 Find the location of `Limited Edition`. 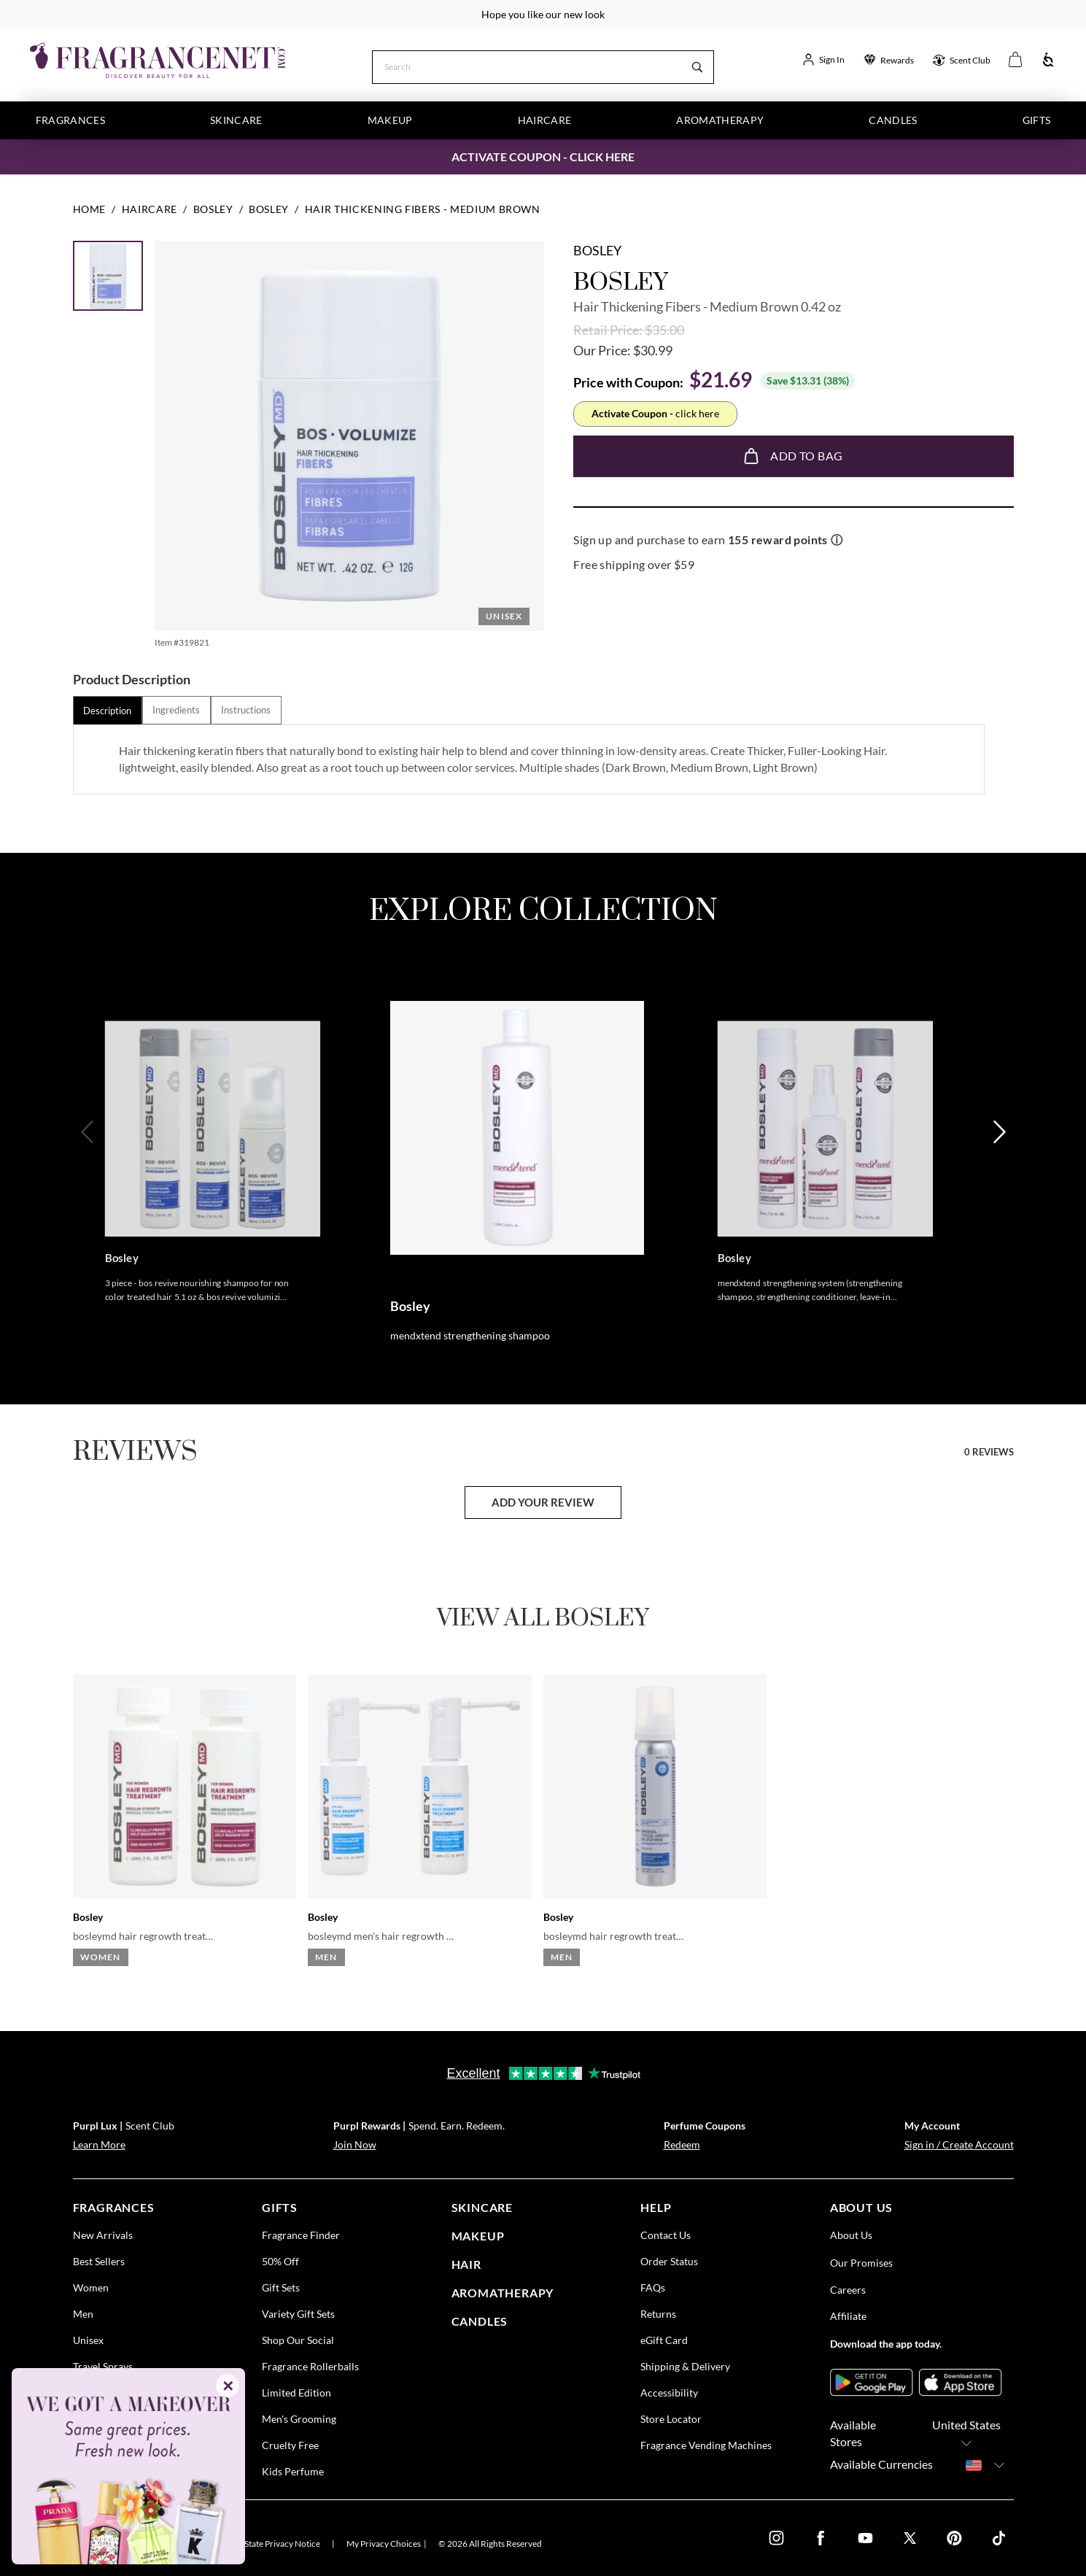

Limited Edition is located at coordinates (296, 2392).